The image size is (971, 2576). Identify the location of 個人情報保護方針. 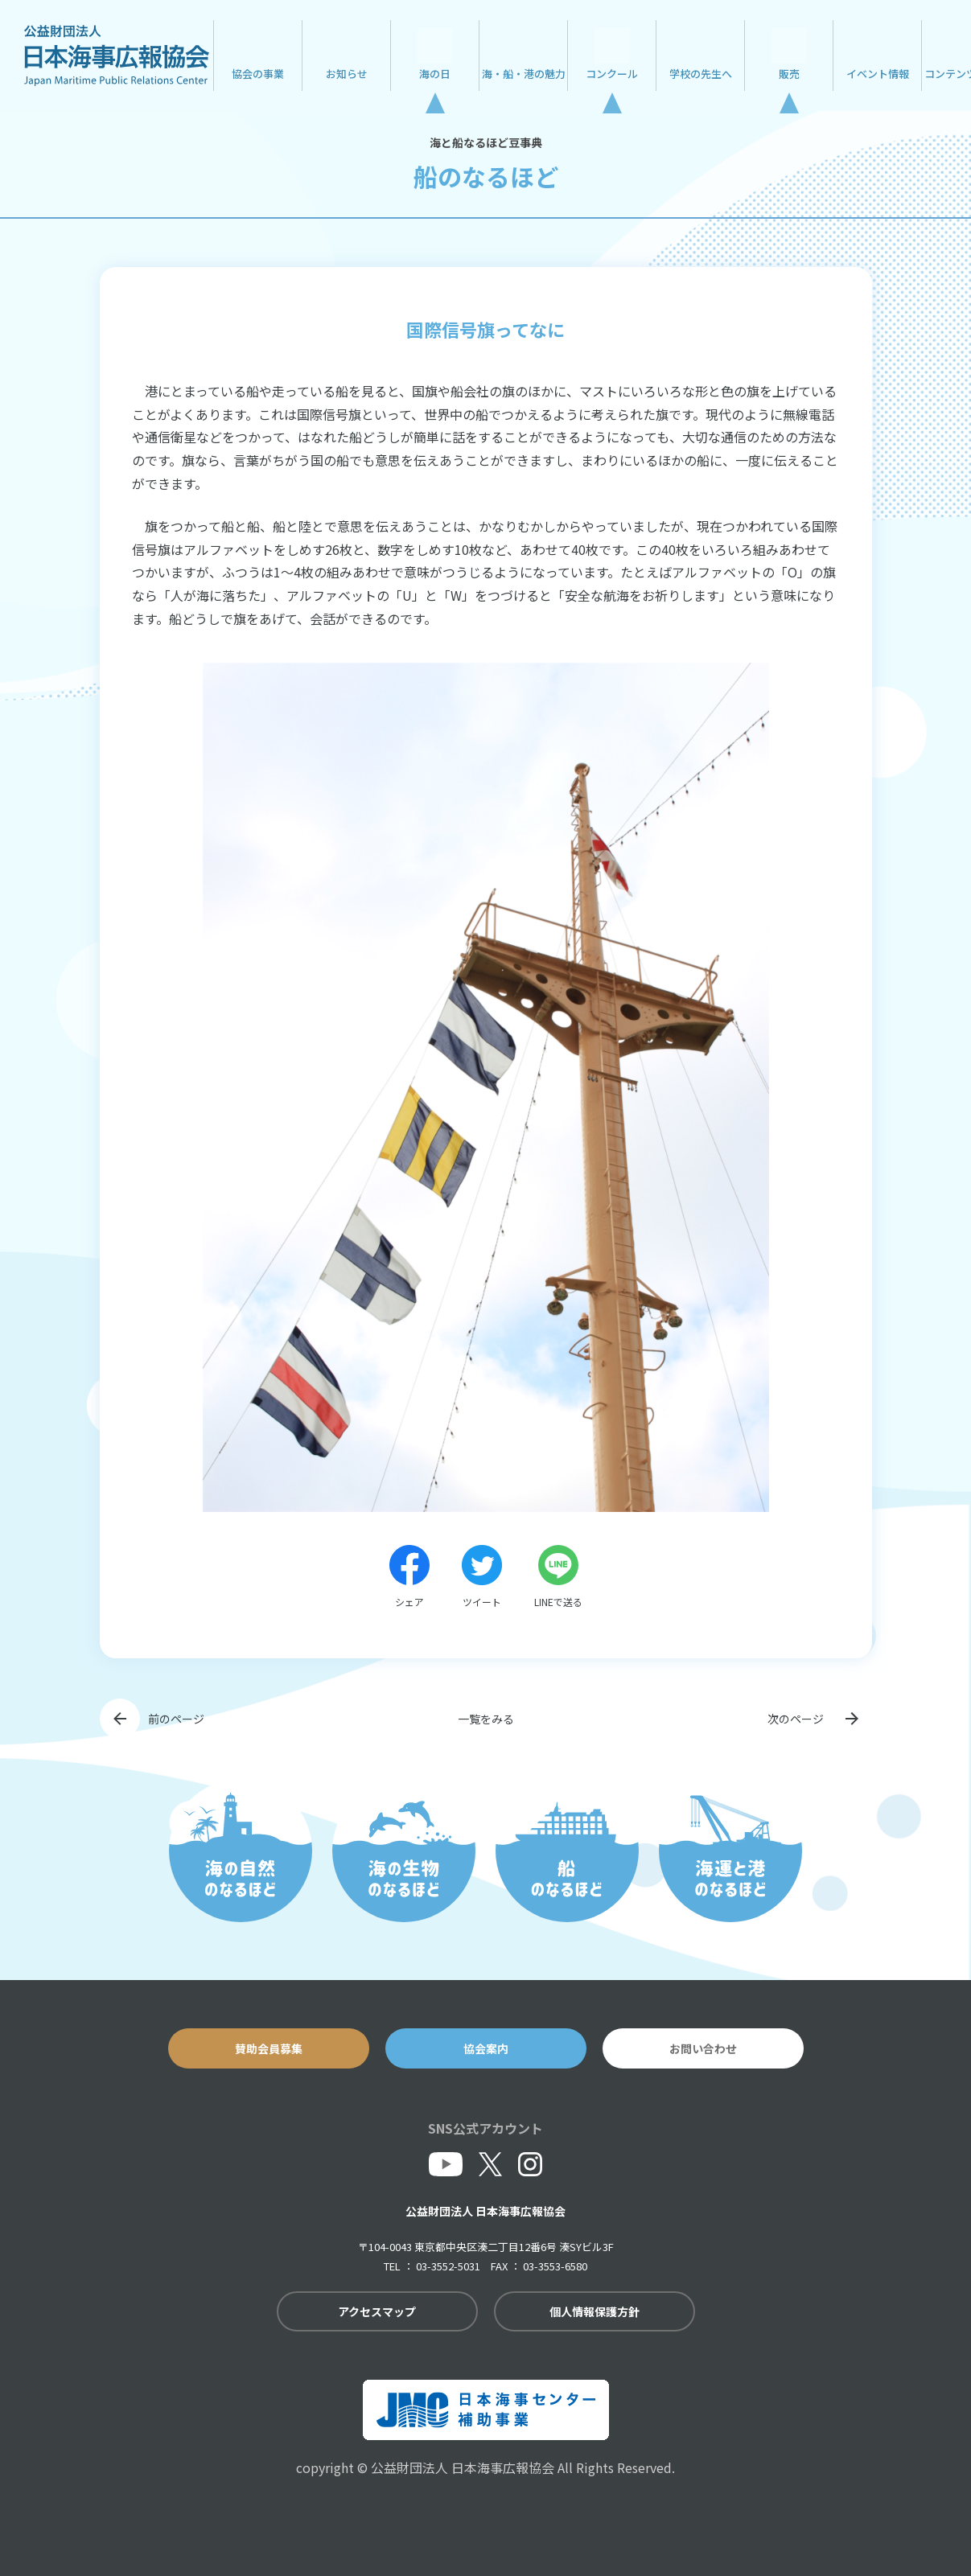
(594, 2311).